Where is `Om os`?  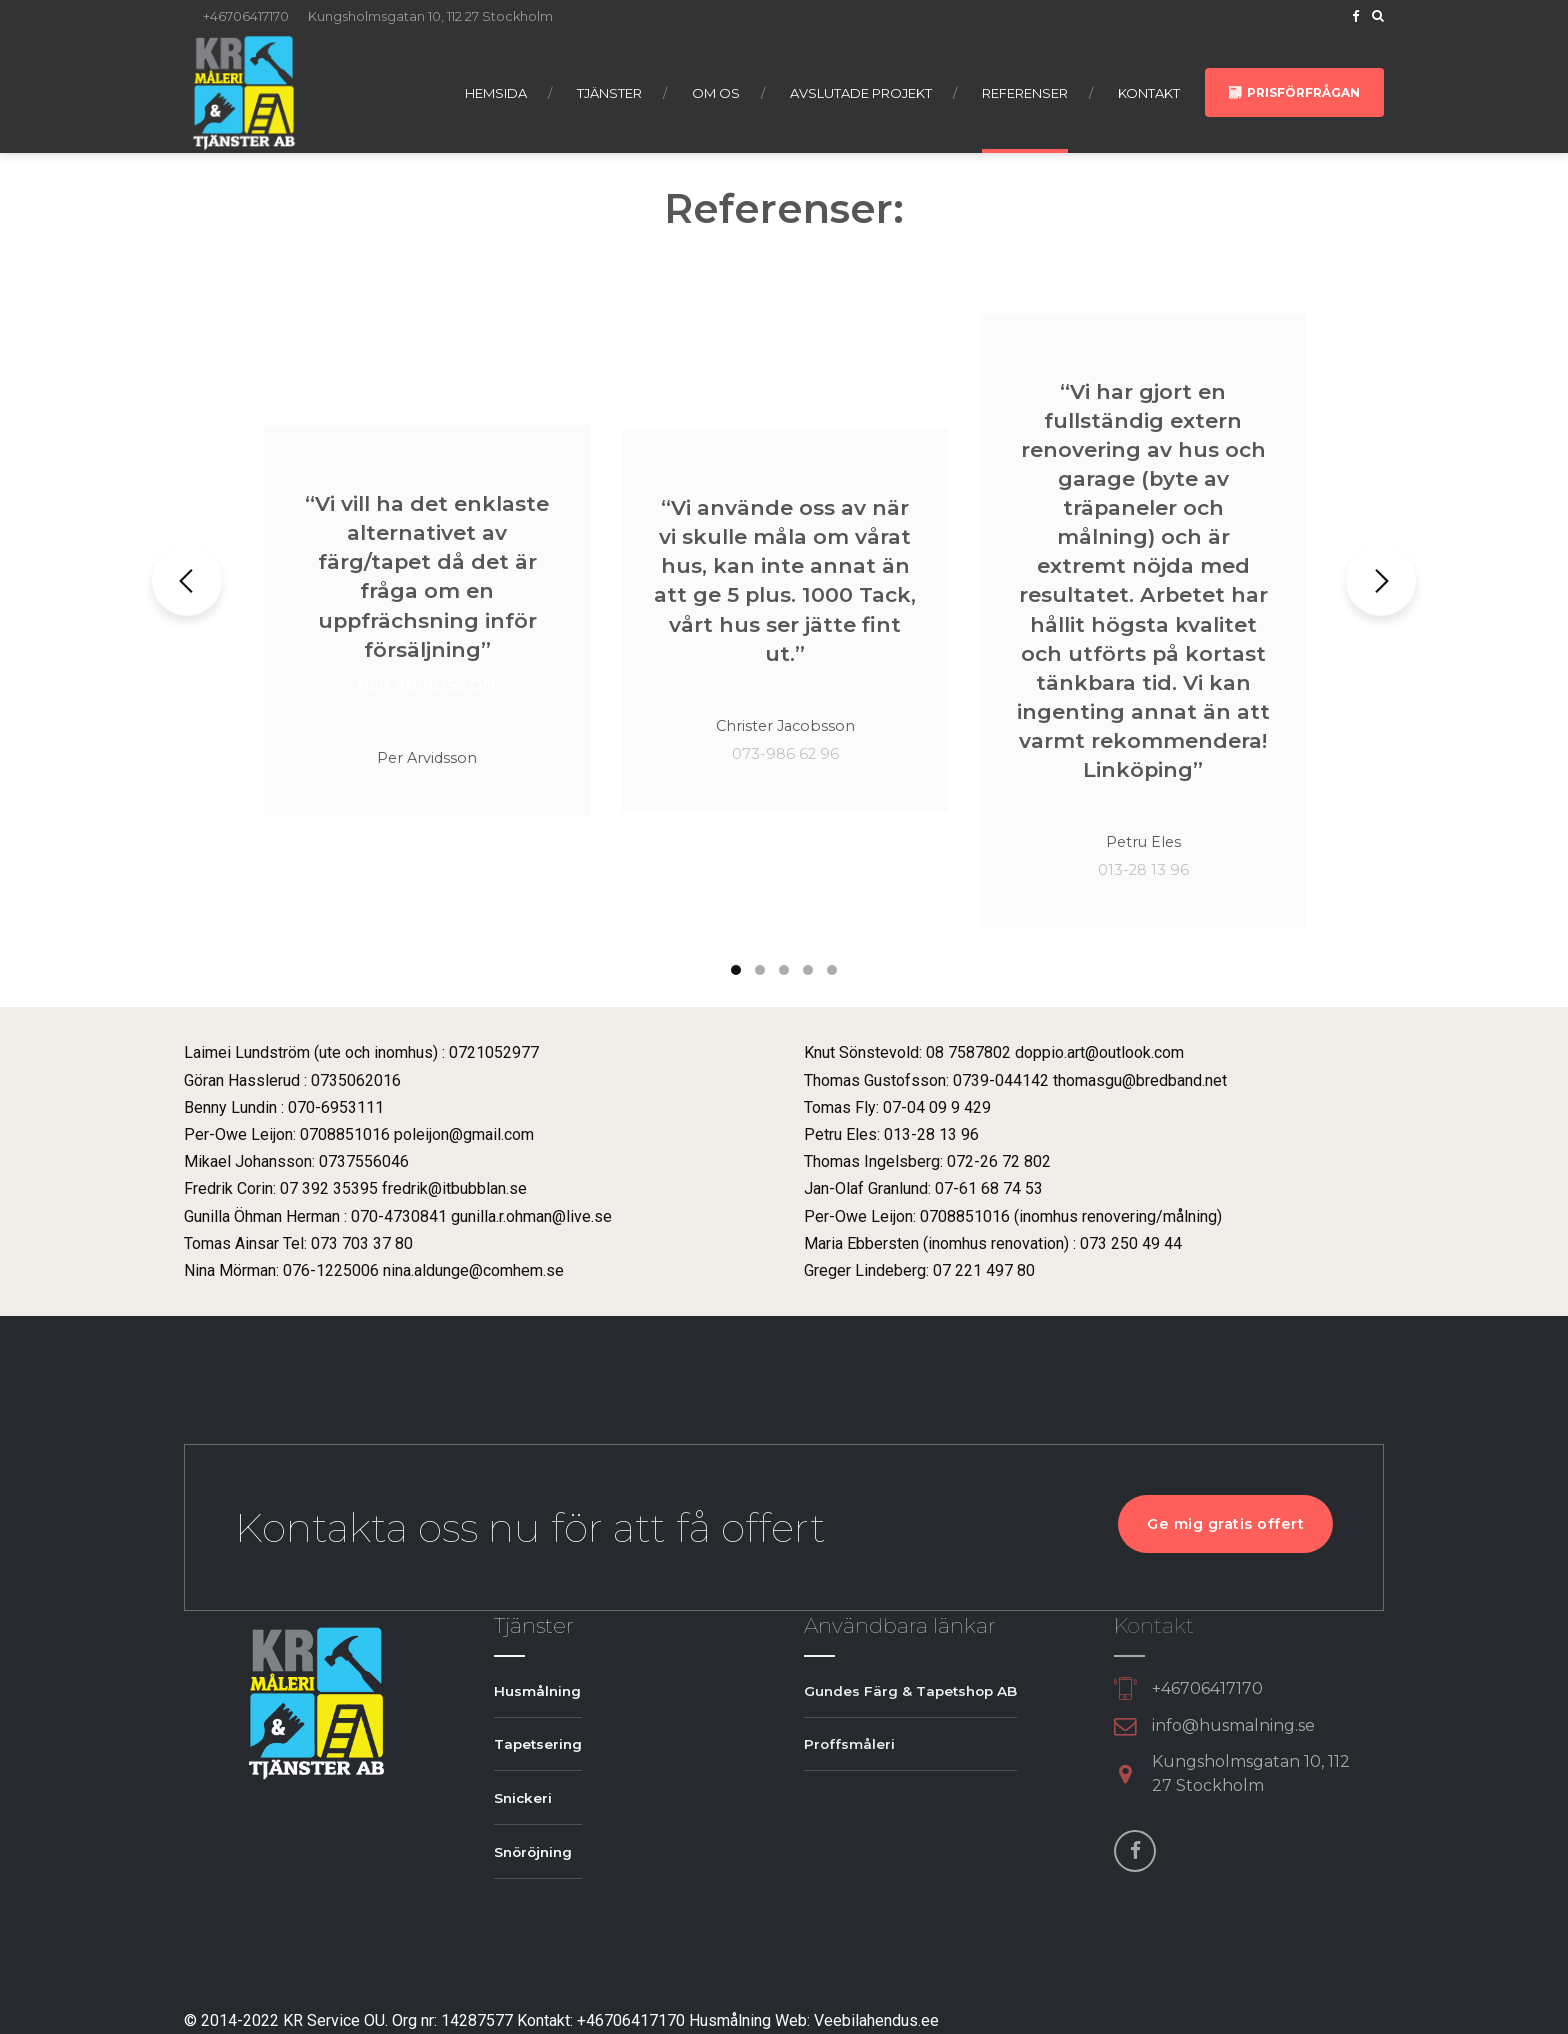
Om os is located at coordinates (716, 93).